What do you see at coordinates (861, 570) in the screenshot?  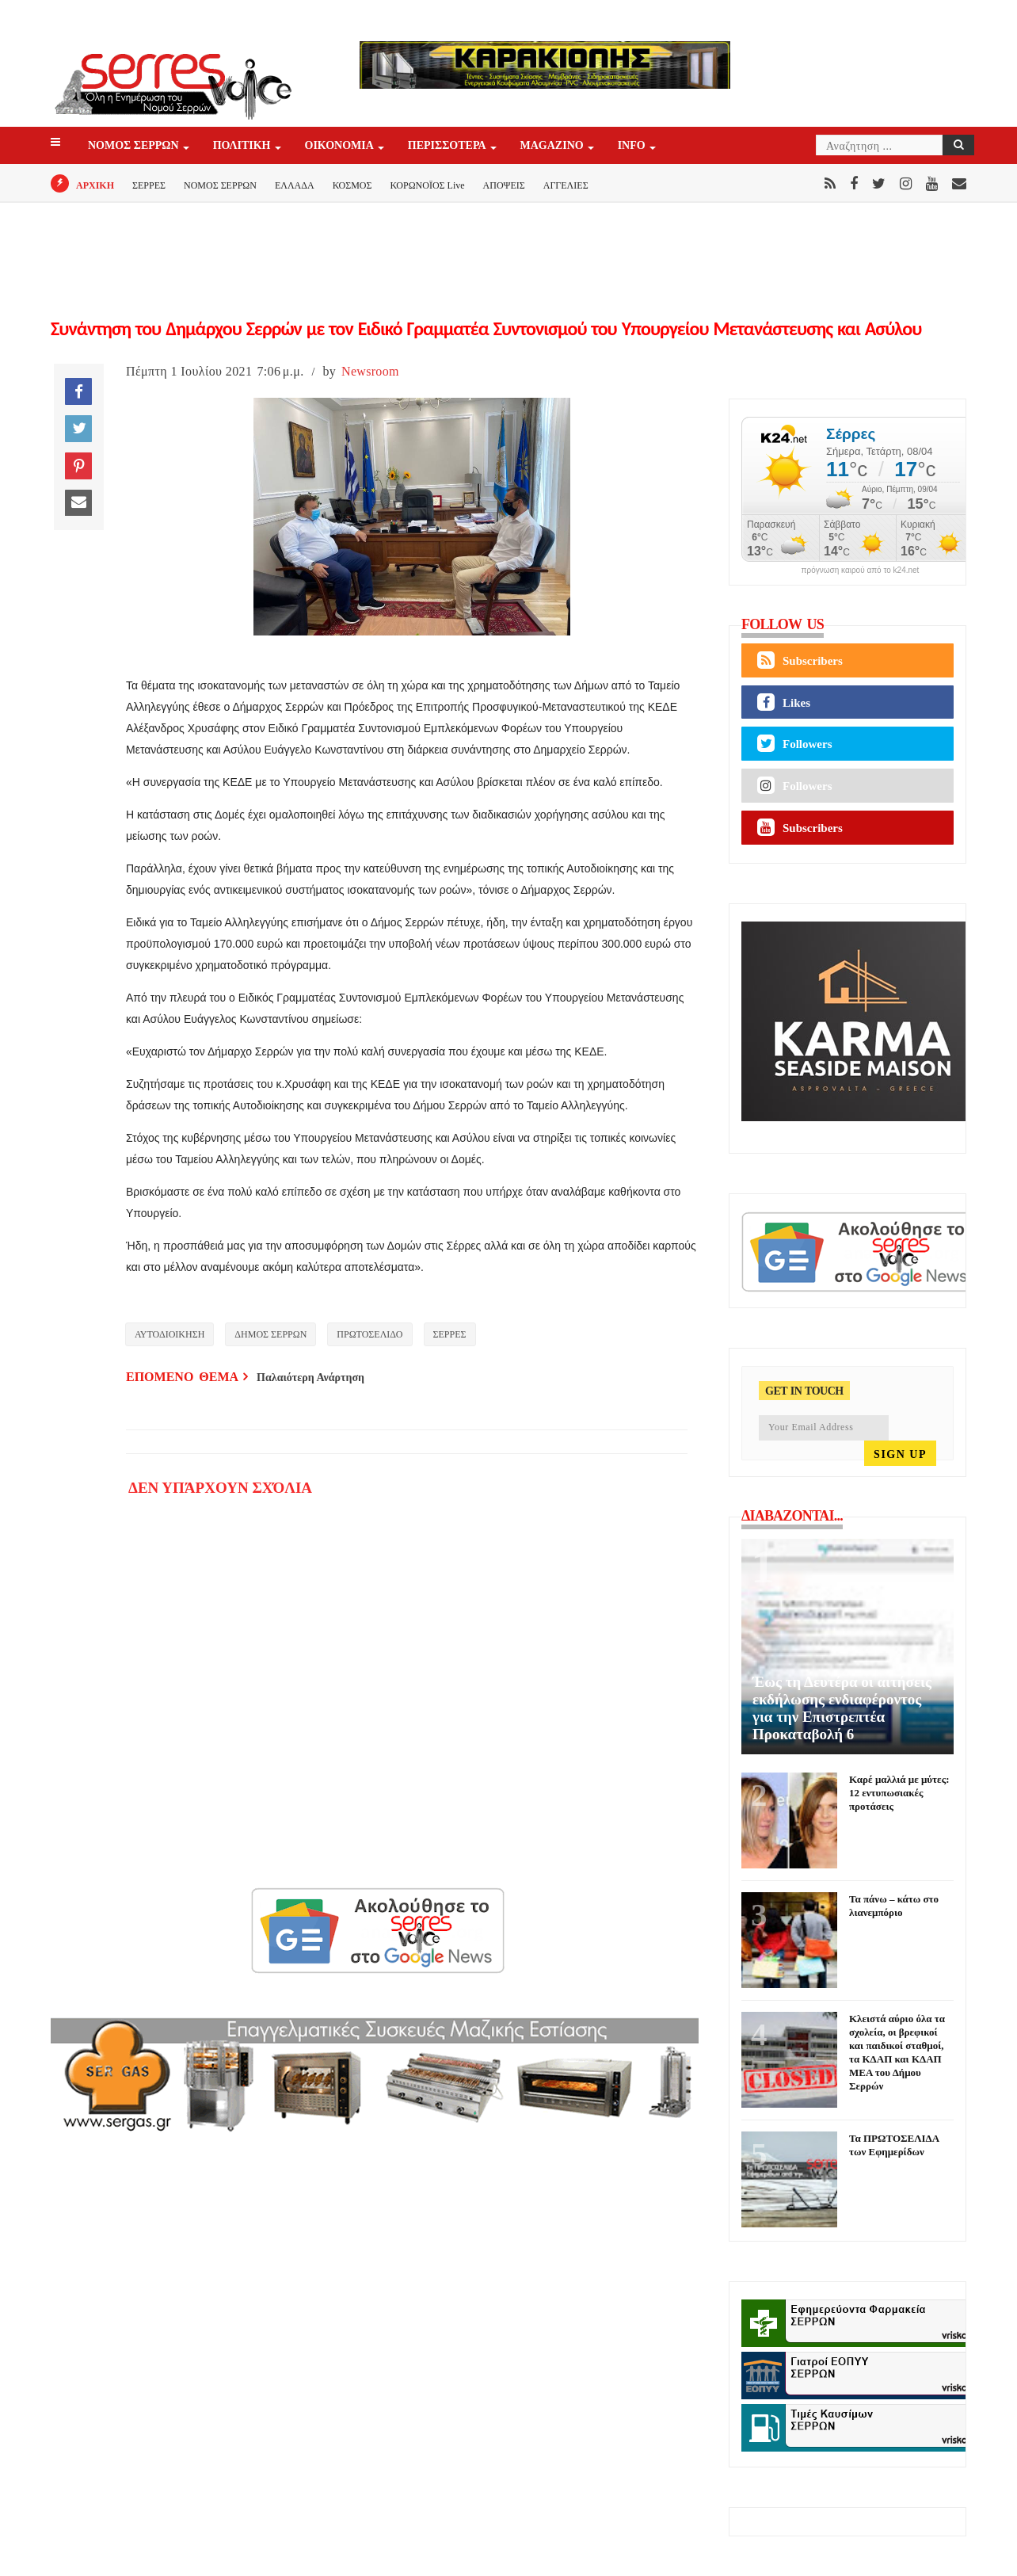 I see `πρόγνωση καιρού από το k24.net` at bounding box center [861, 570].